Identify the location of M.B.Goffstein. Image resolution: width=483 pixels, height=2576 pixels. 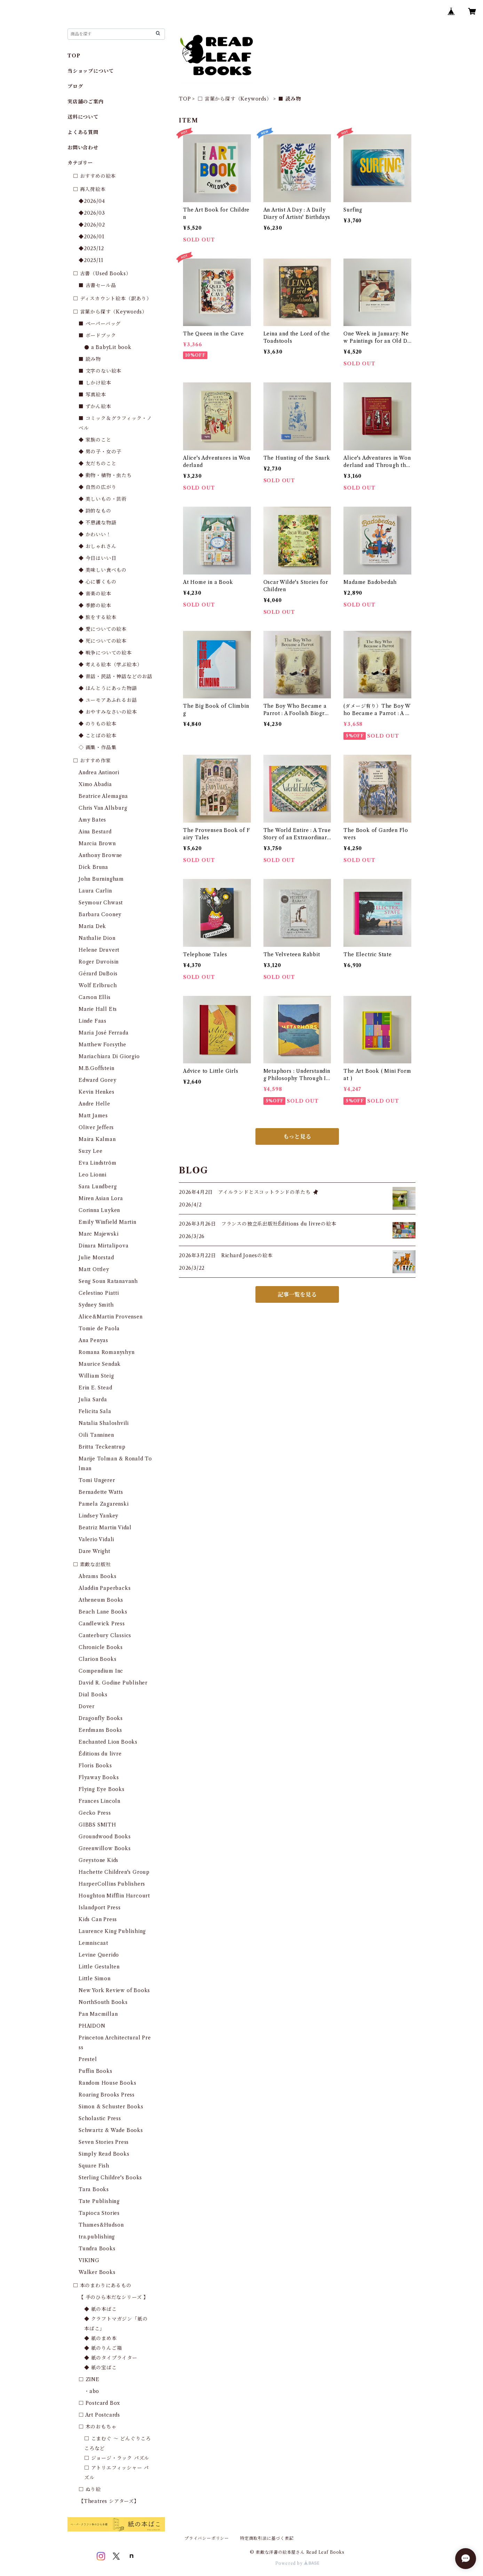
(96, 1068).